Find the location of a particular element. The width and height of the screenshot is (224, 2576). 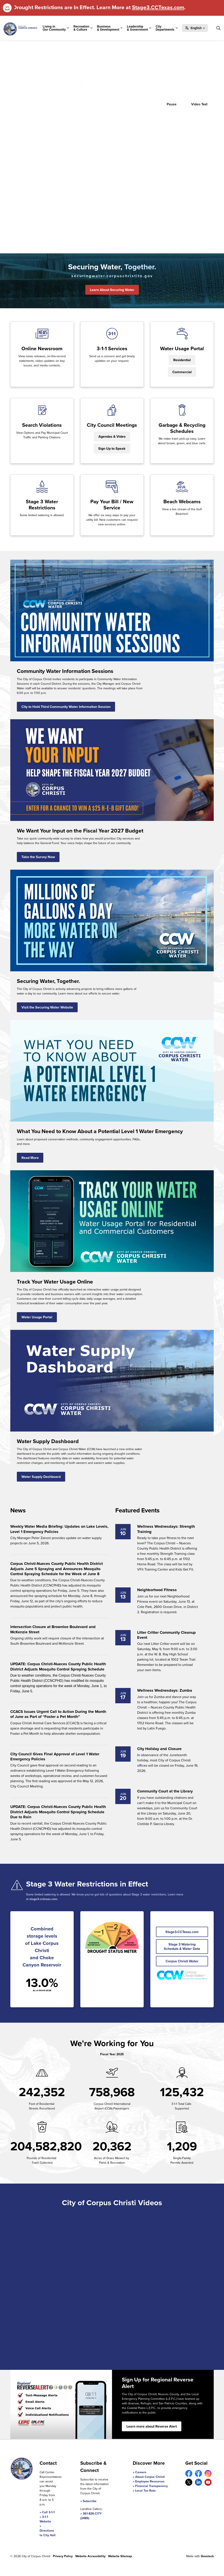

Take the Survey Now is located at coordinates (38, 857).